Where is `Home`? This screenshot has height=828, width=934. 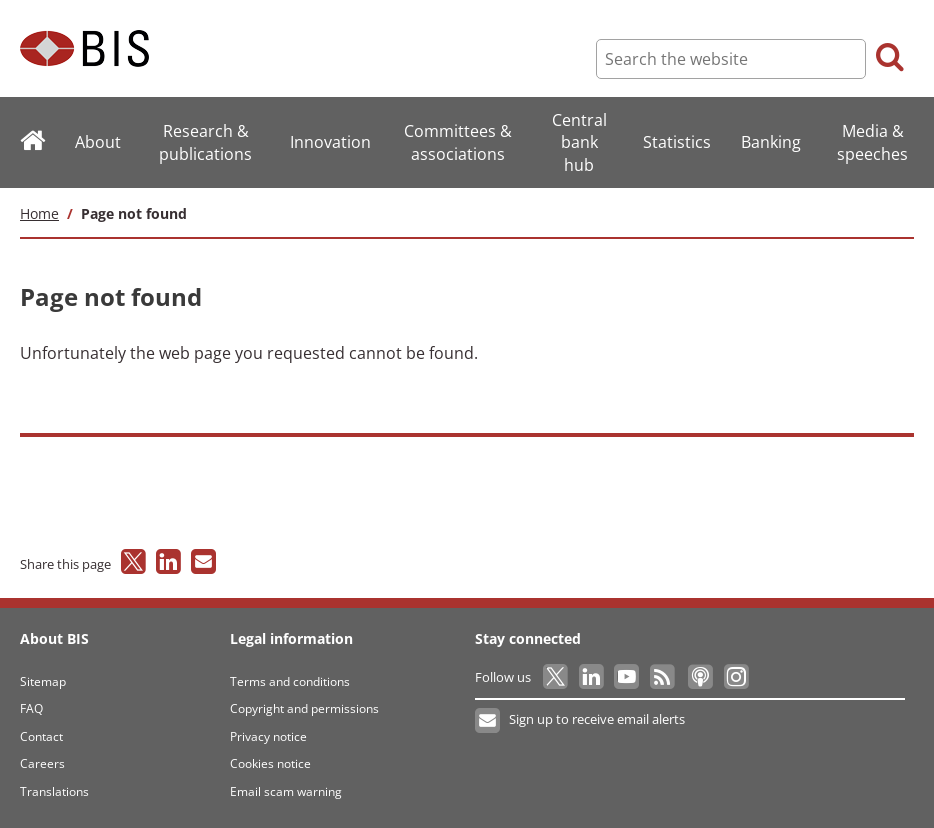
Home is located at coordinates (39, 213).